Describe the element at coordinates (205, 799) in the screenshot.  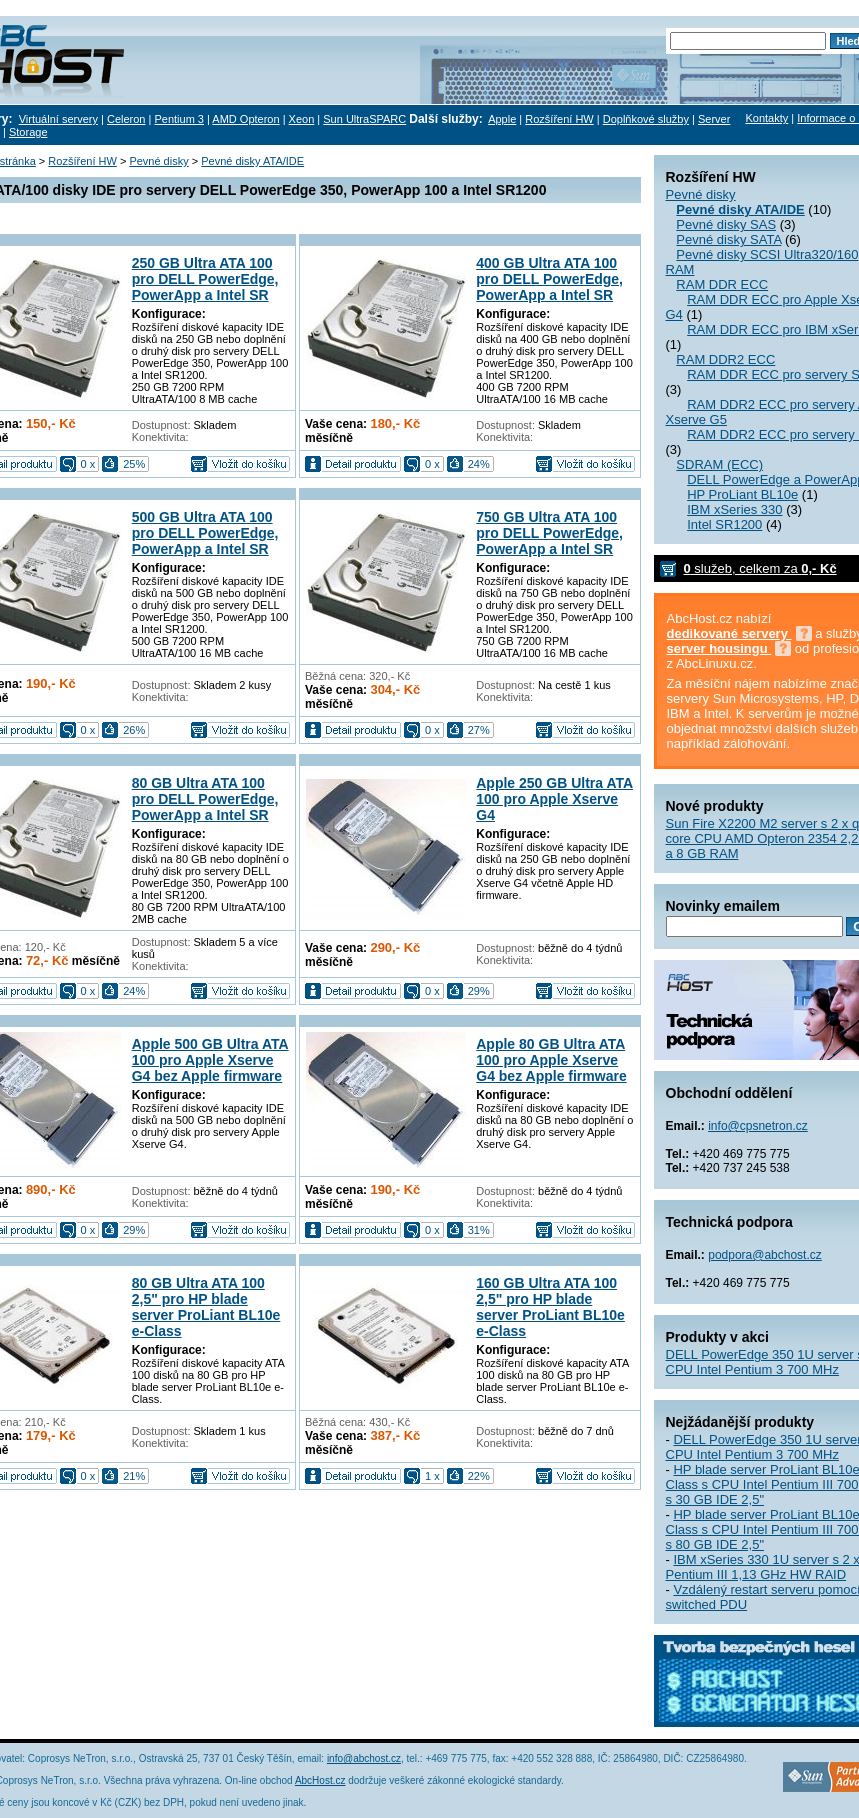
I see `80 GB Ultra ATA 100 pro DELL PowerEdge, PowerApp a Intel SR` at that location.